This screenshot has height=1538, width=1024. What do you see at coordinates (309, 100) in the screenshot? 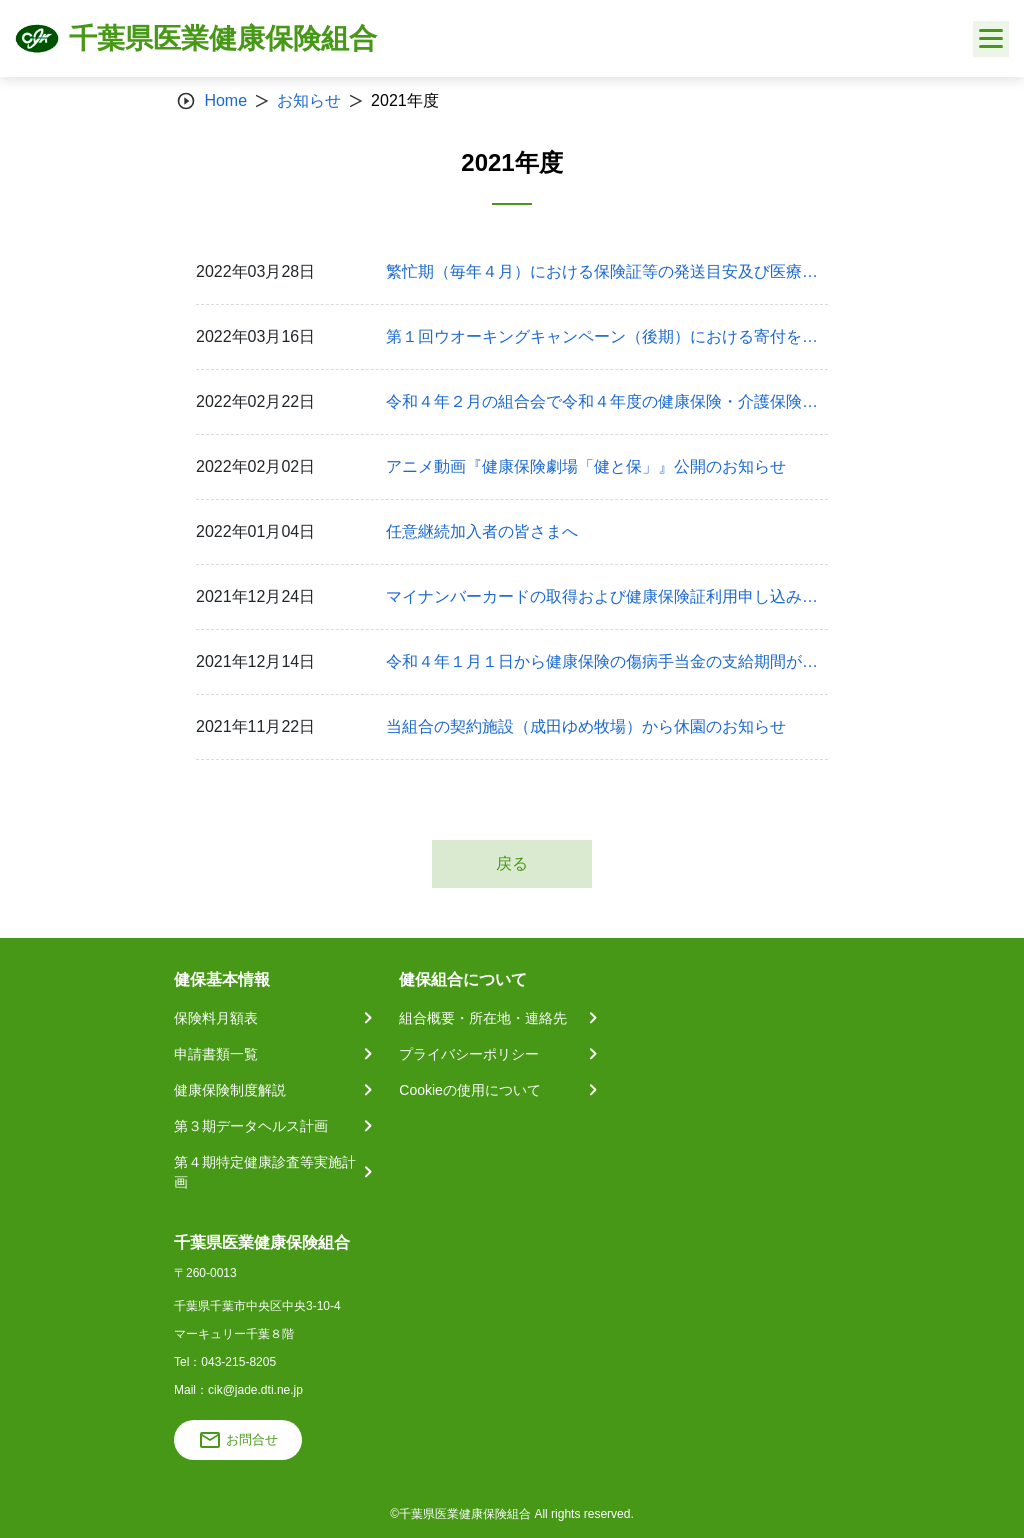
I see `お知らせ` at bounding box center [309, 100].